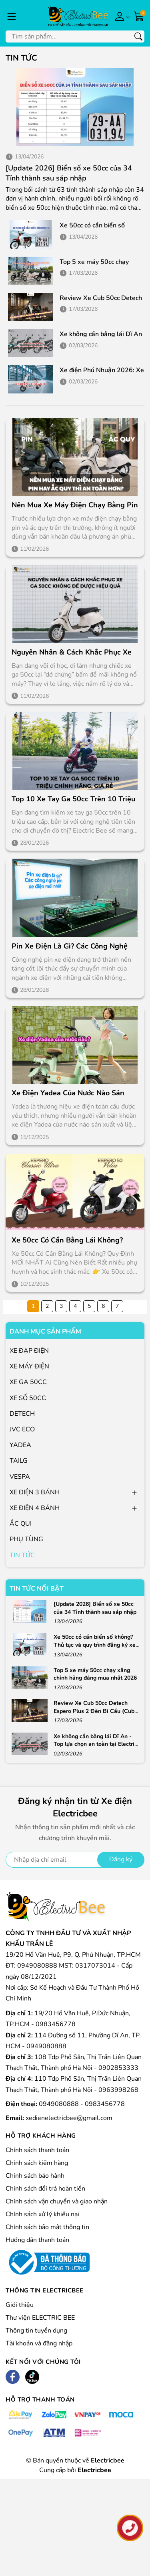 The width and height of the screenshot is (150, 2576). What do you see at coordinates (37, 2162) in the screenshot?
I see `Chính sách kiểm hàng` at bounding box center [37, 2162].